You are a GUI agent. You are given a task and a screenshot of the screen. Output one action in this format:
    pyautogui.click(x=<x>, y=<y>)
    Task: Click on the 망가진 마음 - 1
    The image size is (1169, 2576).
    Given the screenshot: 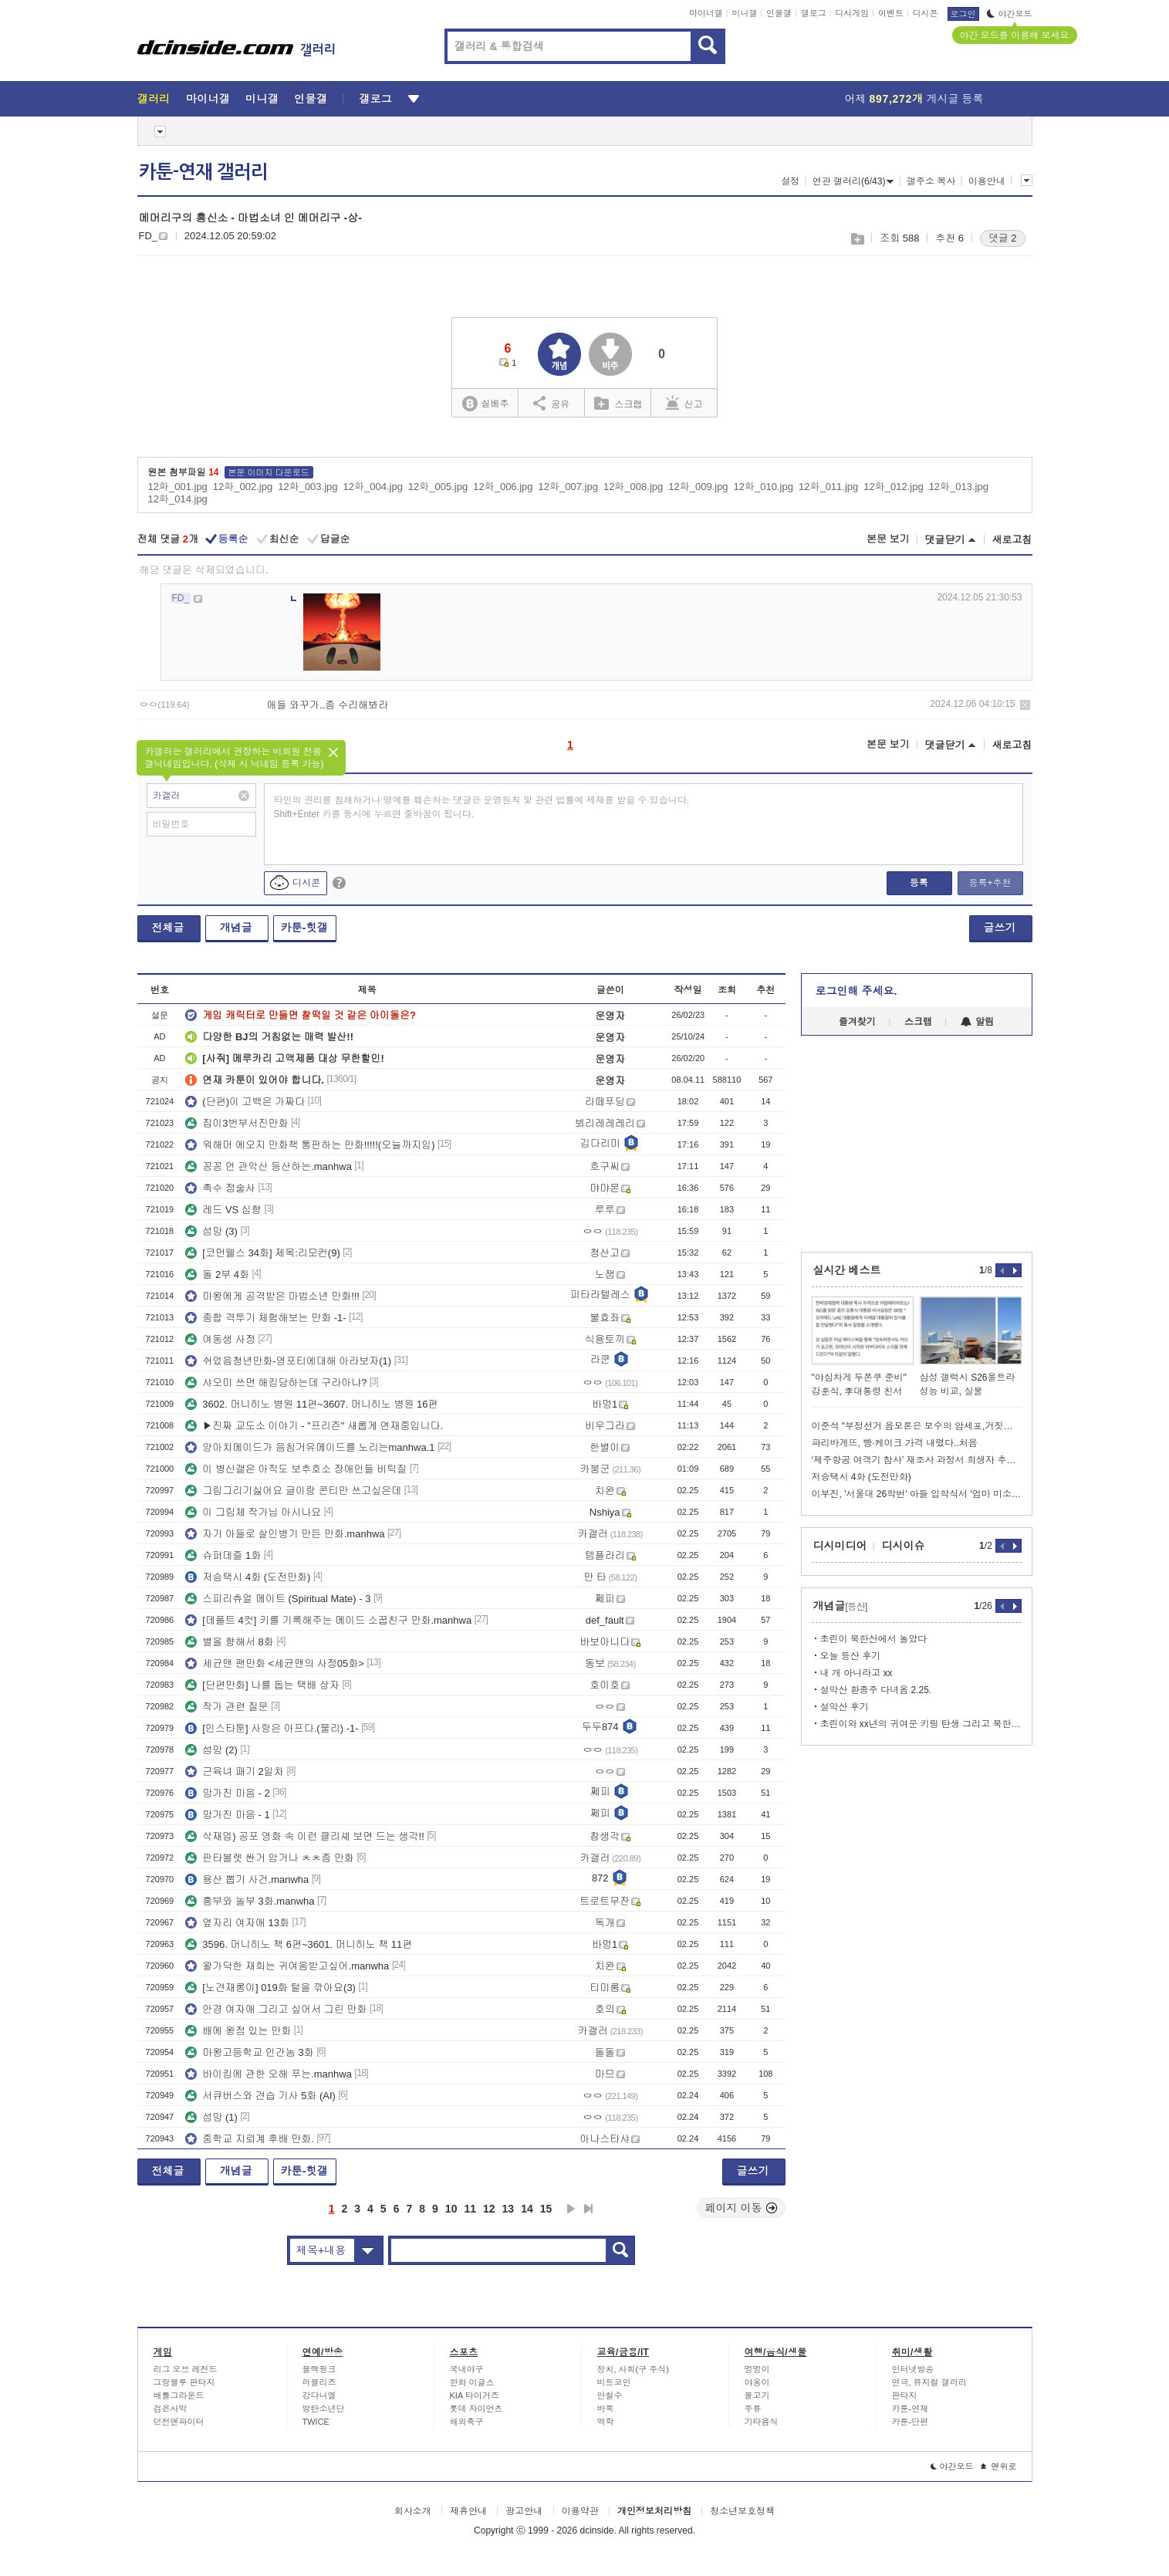 What is the action you would take?
    pyautogui.click(x=227, y=1814)
    